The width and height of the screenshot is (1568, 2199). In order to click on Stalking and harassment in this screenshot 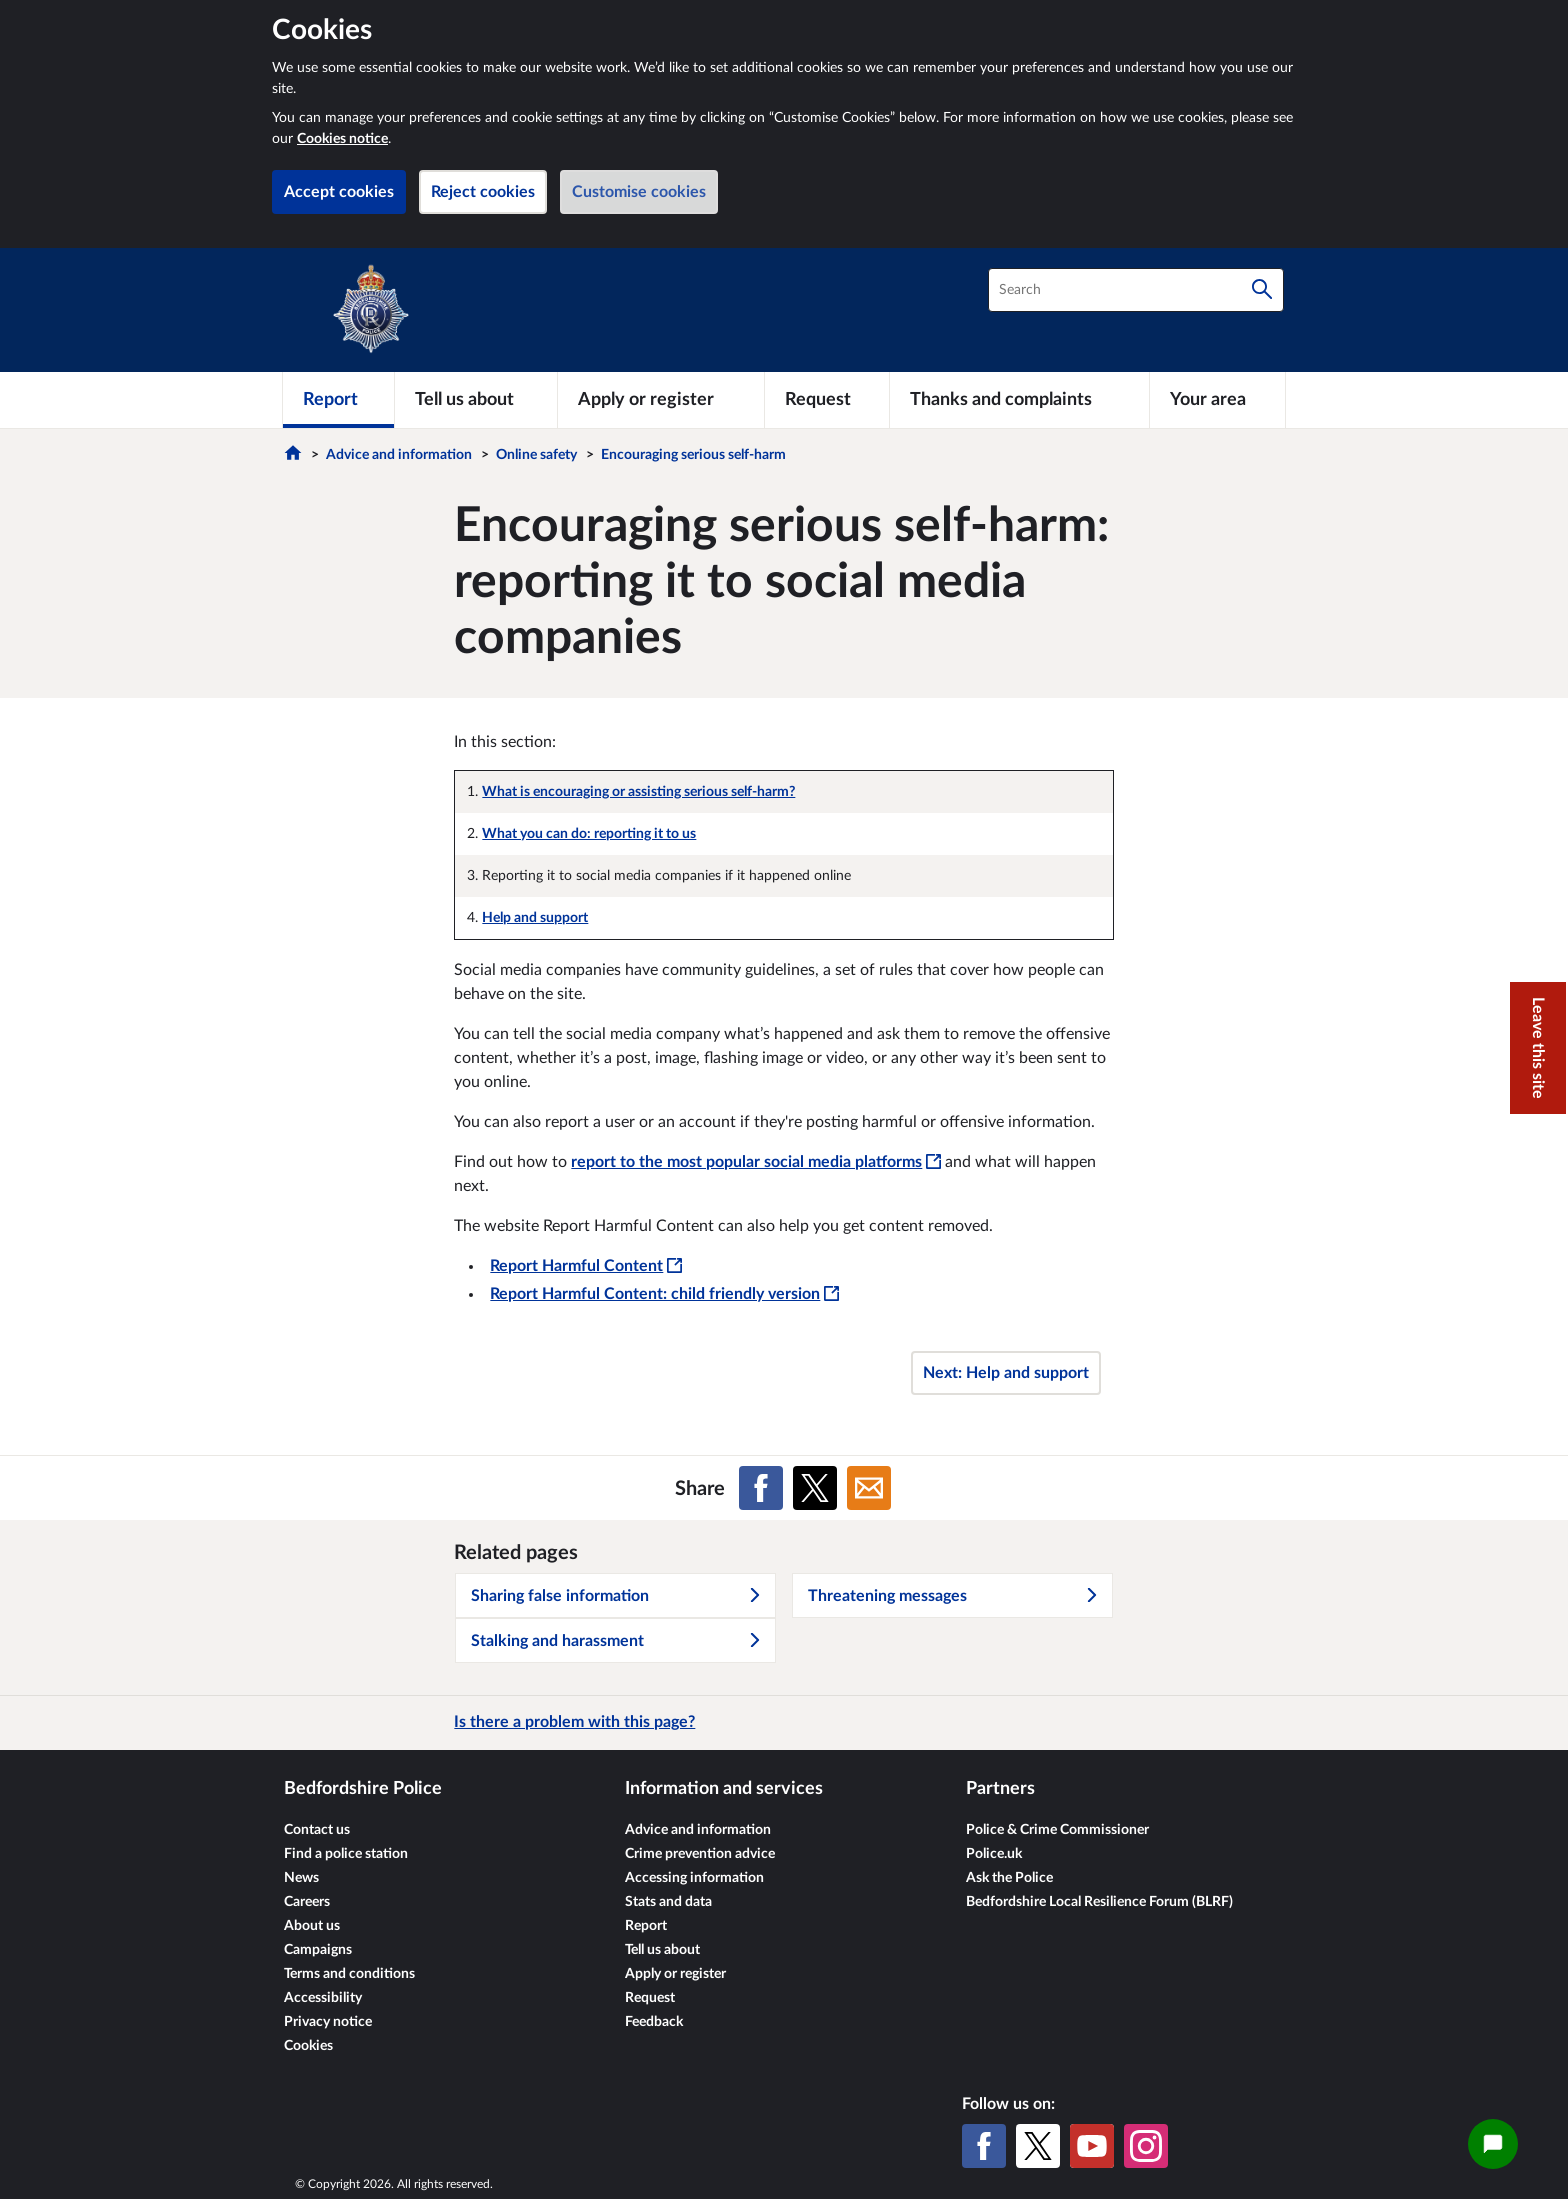, I will do `click(617, 1641)`.